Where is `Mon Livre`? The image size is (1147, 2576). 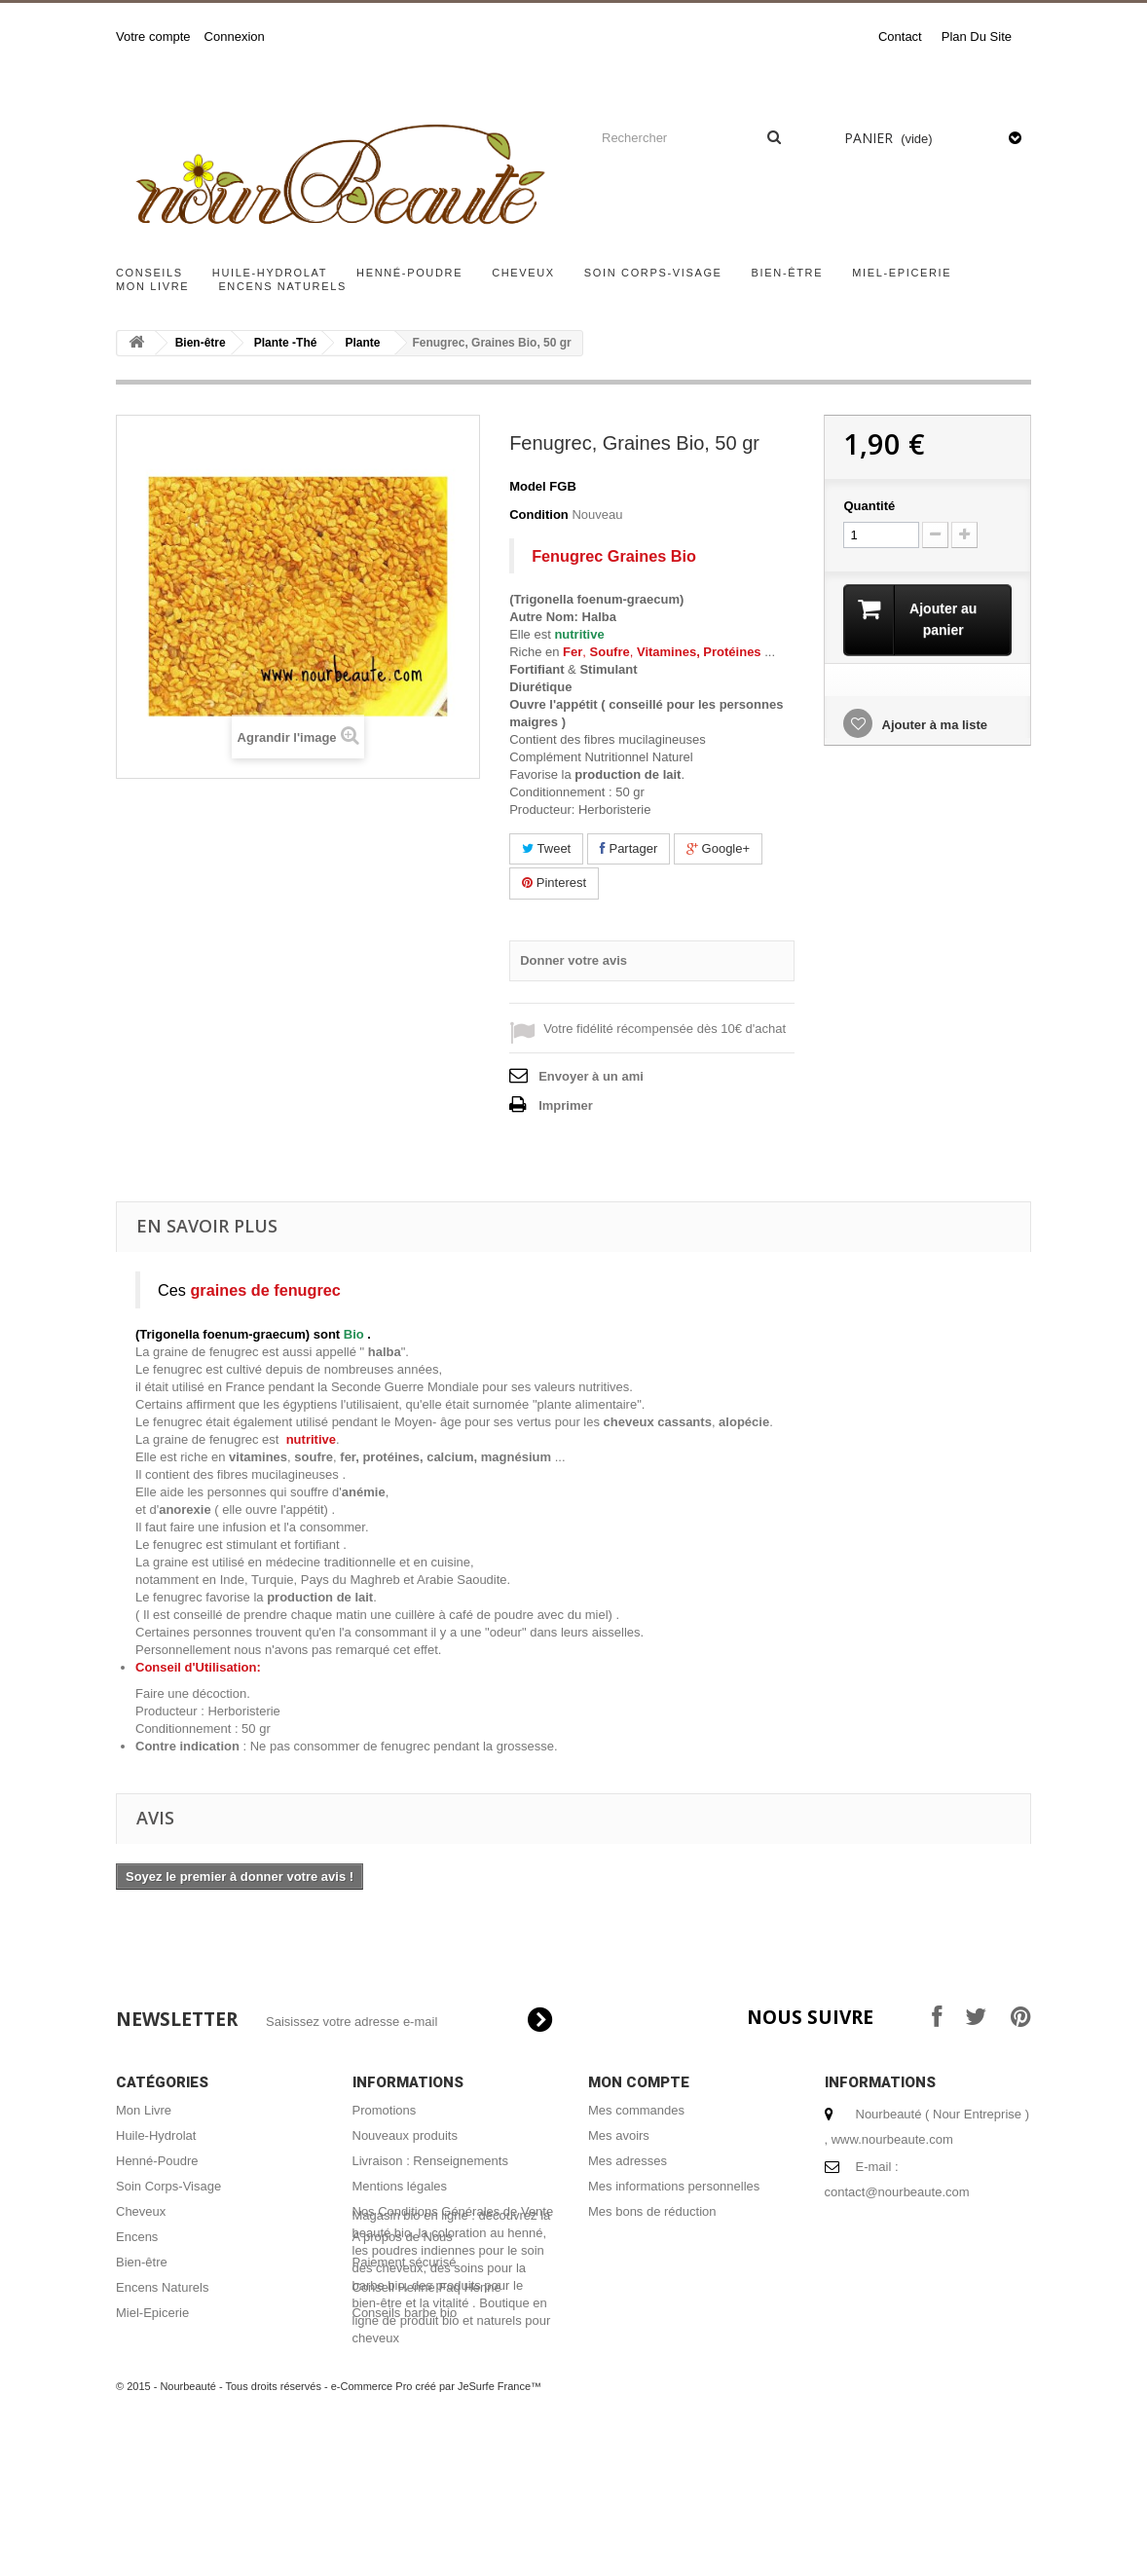 Mon Livre is located at coordinates (152, 286).